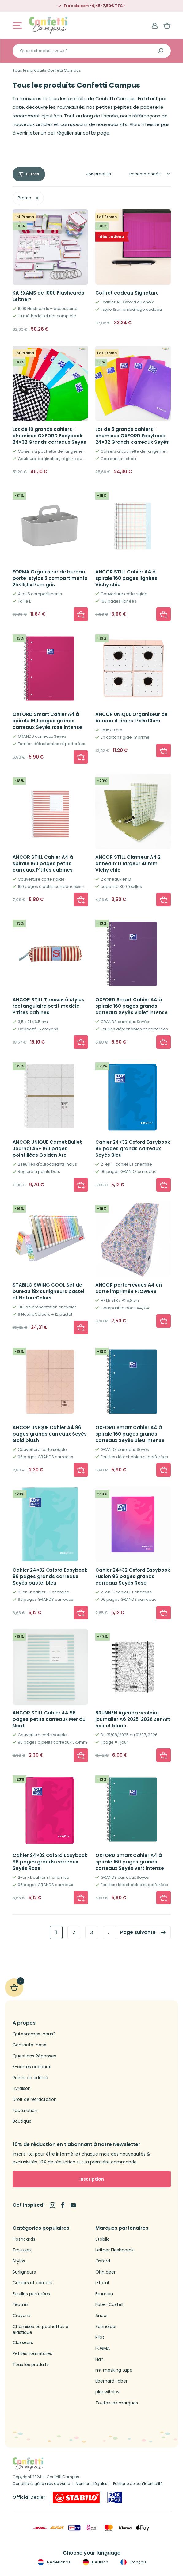 Image resolution: width=183 pixels, height=2576 pixels. Describe the element at coordinates (105, 2272) in the screenshot. I see `Ohh deer` at that location.